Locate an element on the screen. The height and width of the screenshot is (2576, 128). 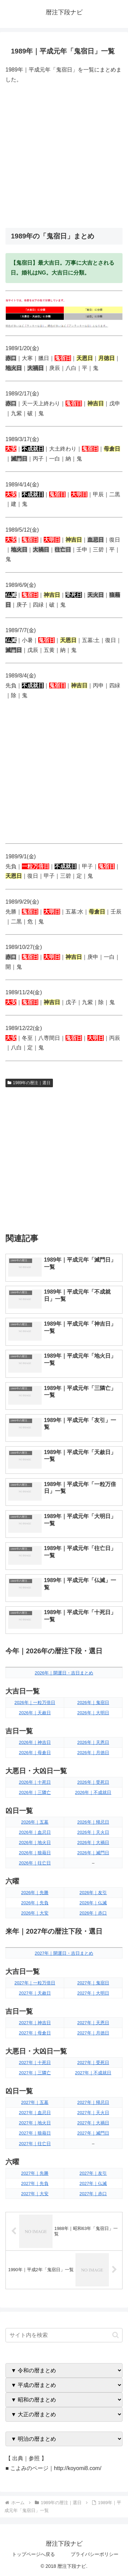
2026年｜友引 is located at coordinates (93, 1892).